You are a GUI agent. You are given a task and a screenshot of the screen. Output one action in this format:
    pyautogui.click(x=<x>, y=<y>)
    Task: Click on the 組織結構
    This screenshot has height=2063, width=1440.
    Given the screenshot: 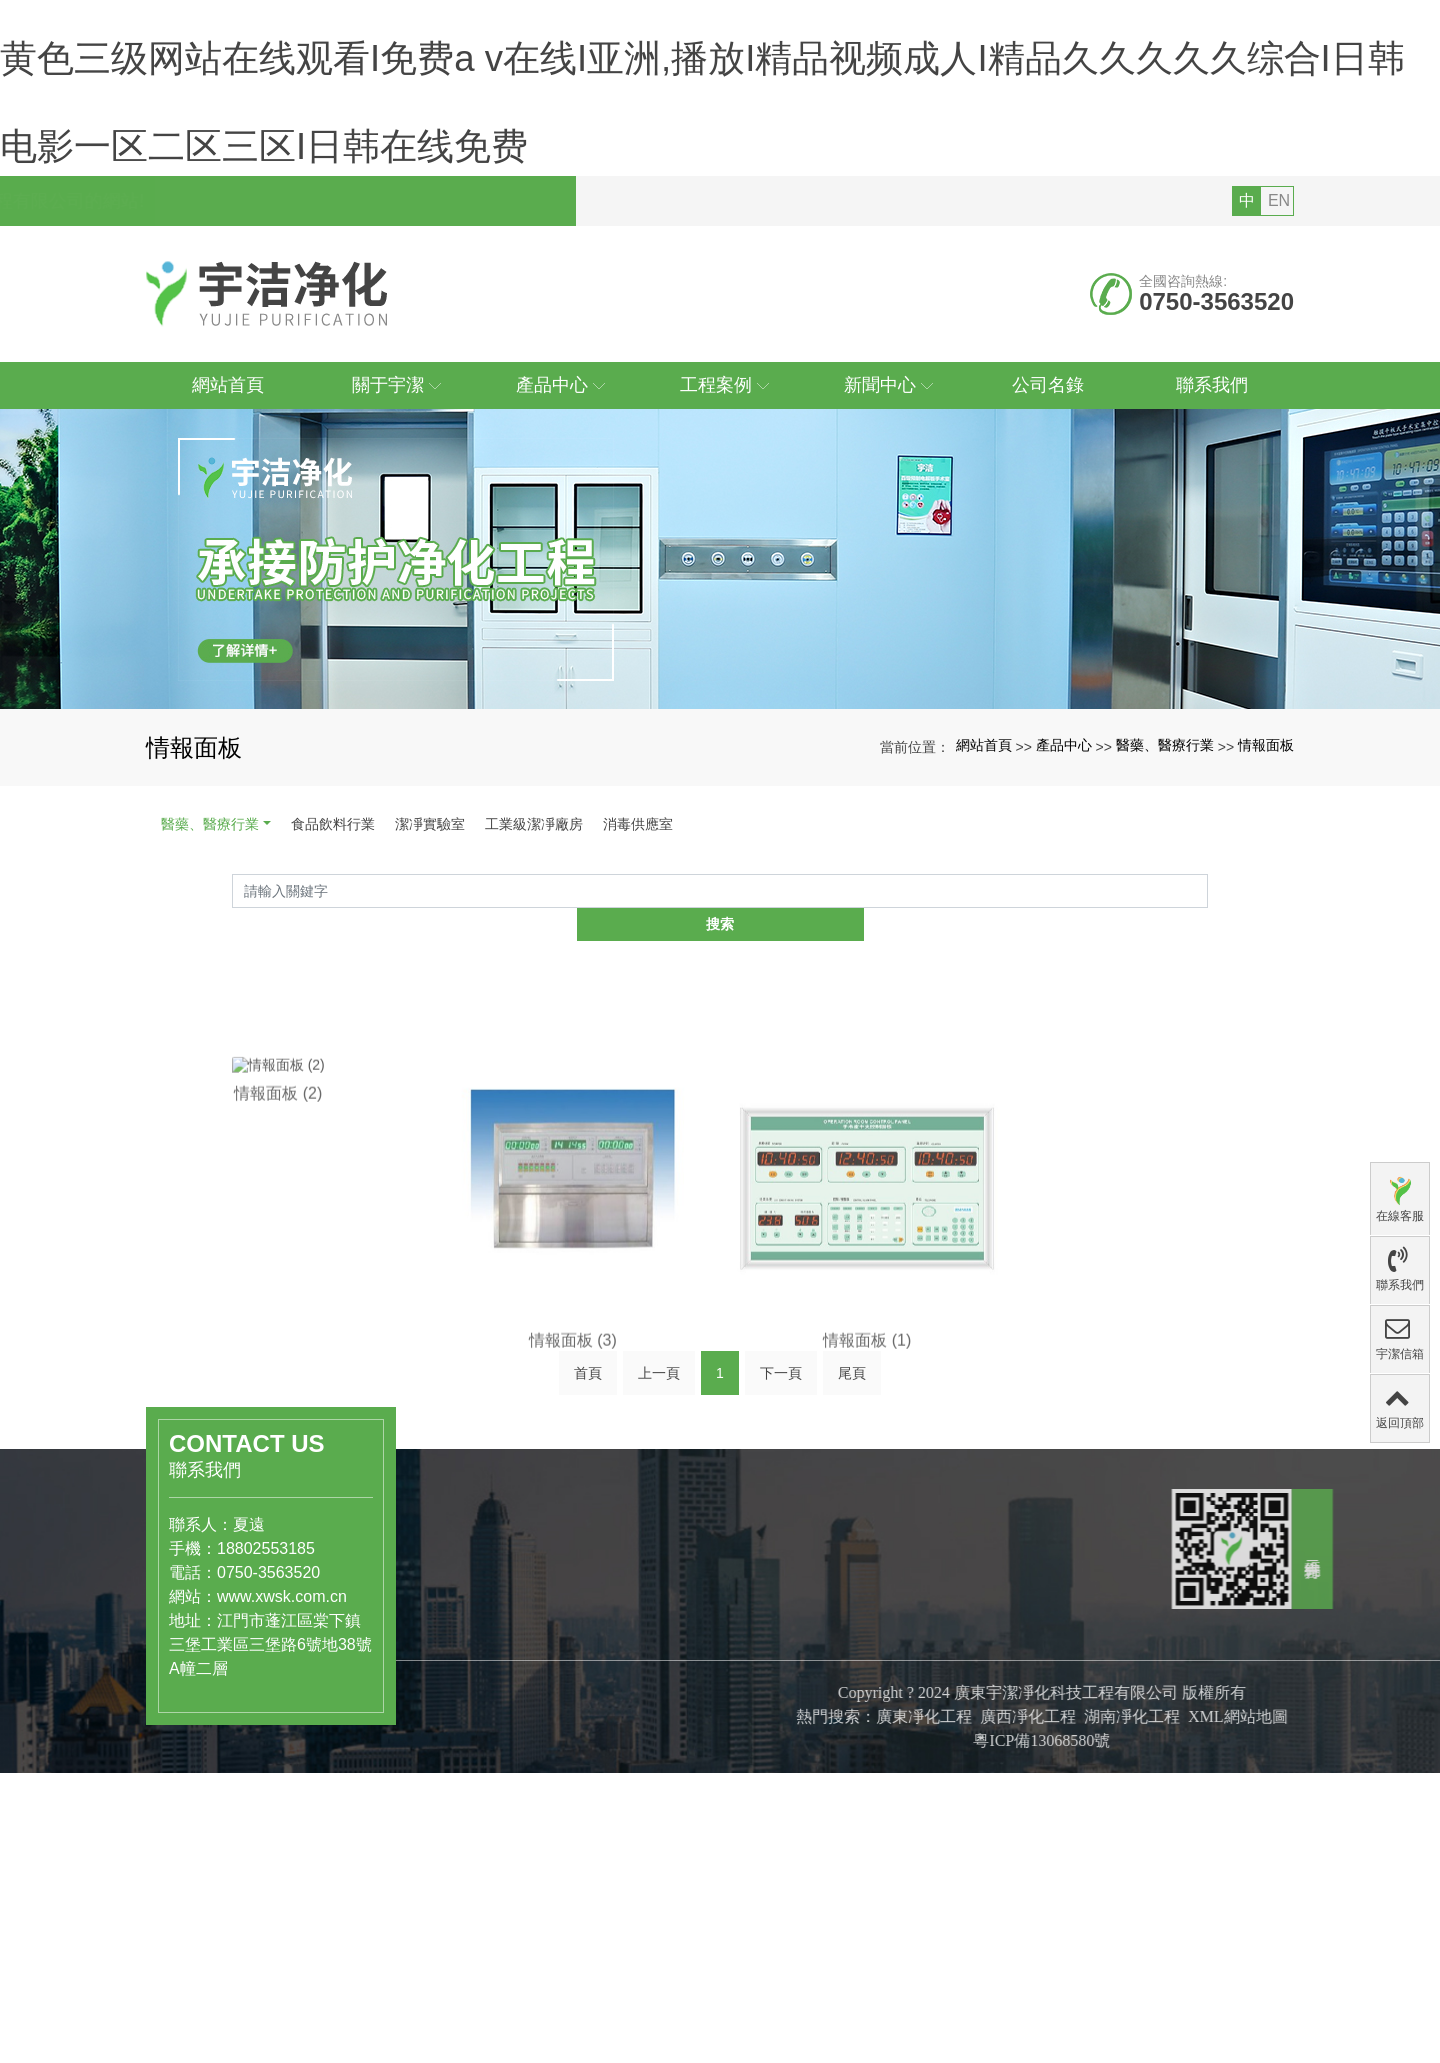 What is the action you would take?
    pyautogui.click(x=640, y=1764)
    